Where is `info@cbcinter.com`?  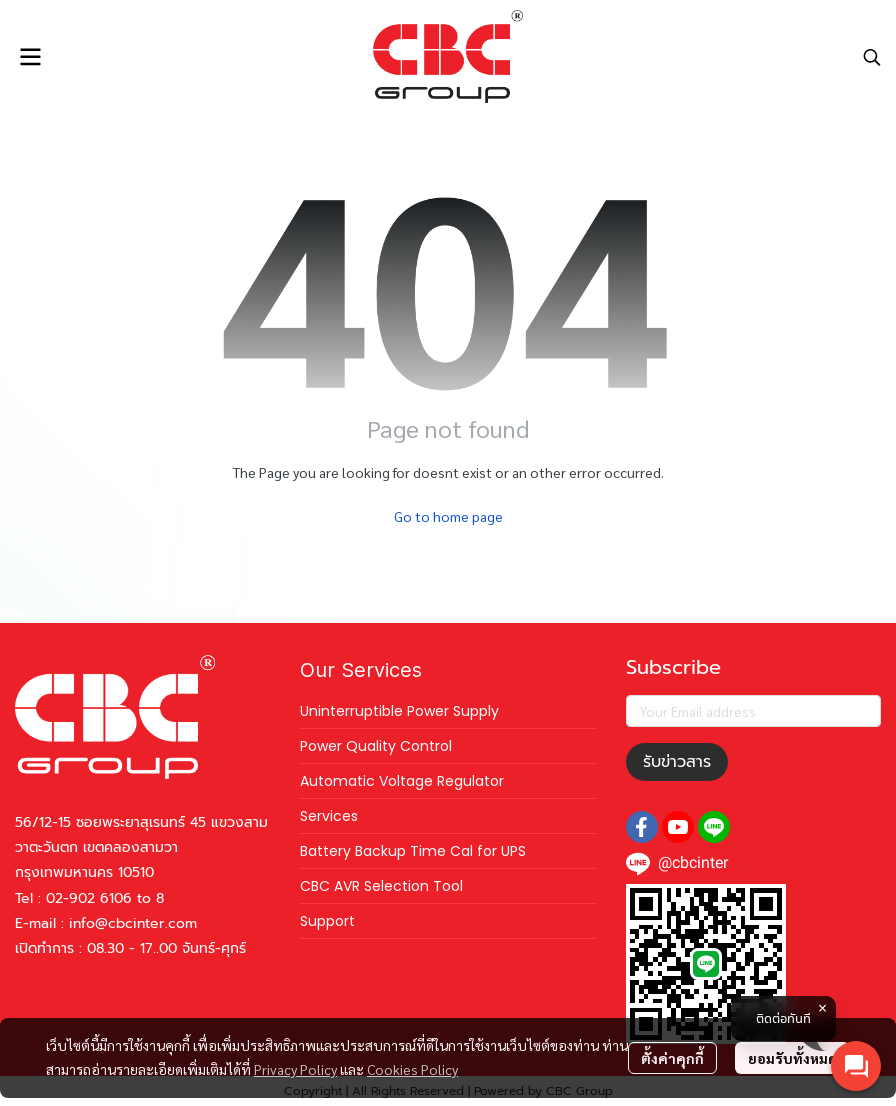 info@cbcinter.com is located at coordinates (133, 923).